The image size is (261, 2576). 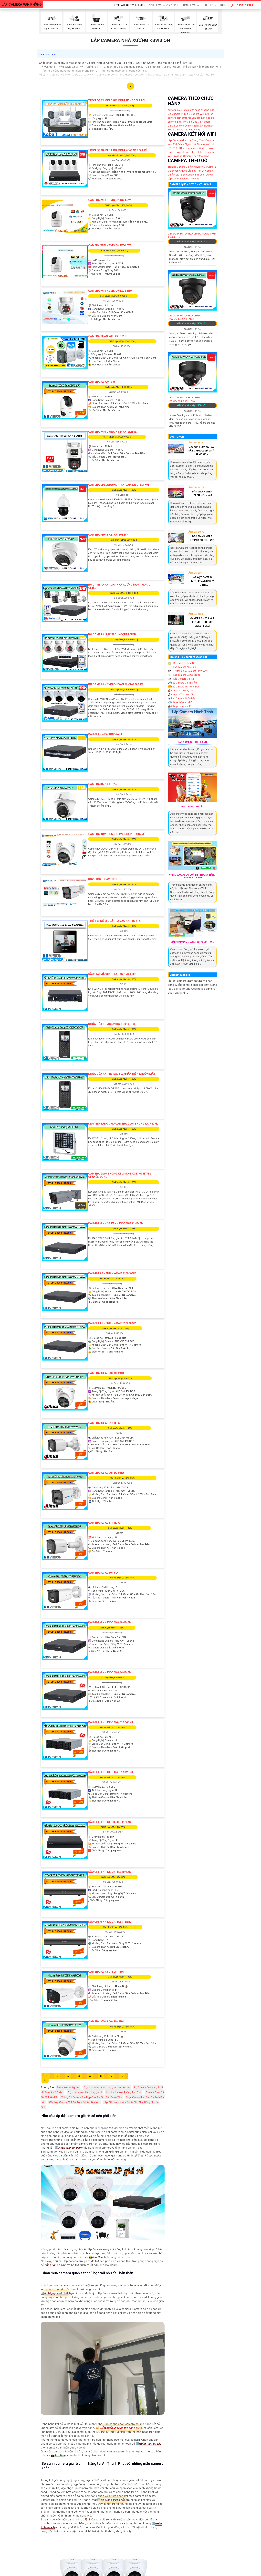 I want to click on Bộ camera wifi giá rẻ, so click(x=68, y=2087).